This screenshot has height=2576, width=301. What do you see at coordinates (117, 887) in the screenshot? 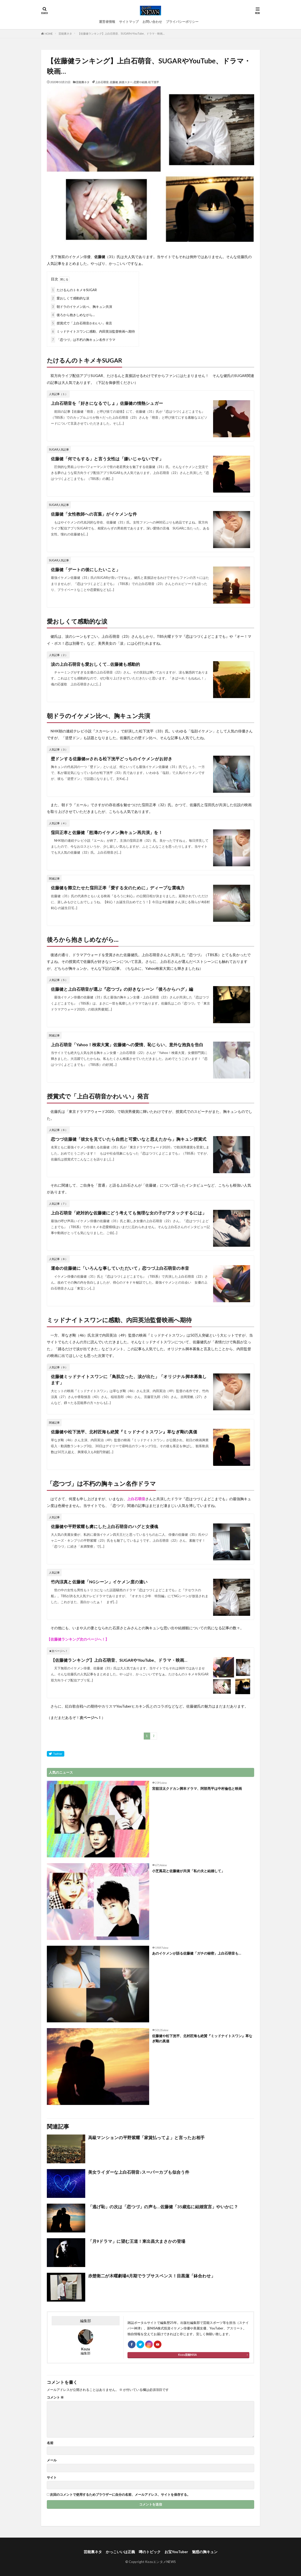
I see `佐藤健を際立たせた窪田正孝「愛する女のために」ディープな震魂力` at bounding box center [117, 887].